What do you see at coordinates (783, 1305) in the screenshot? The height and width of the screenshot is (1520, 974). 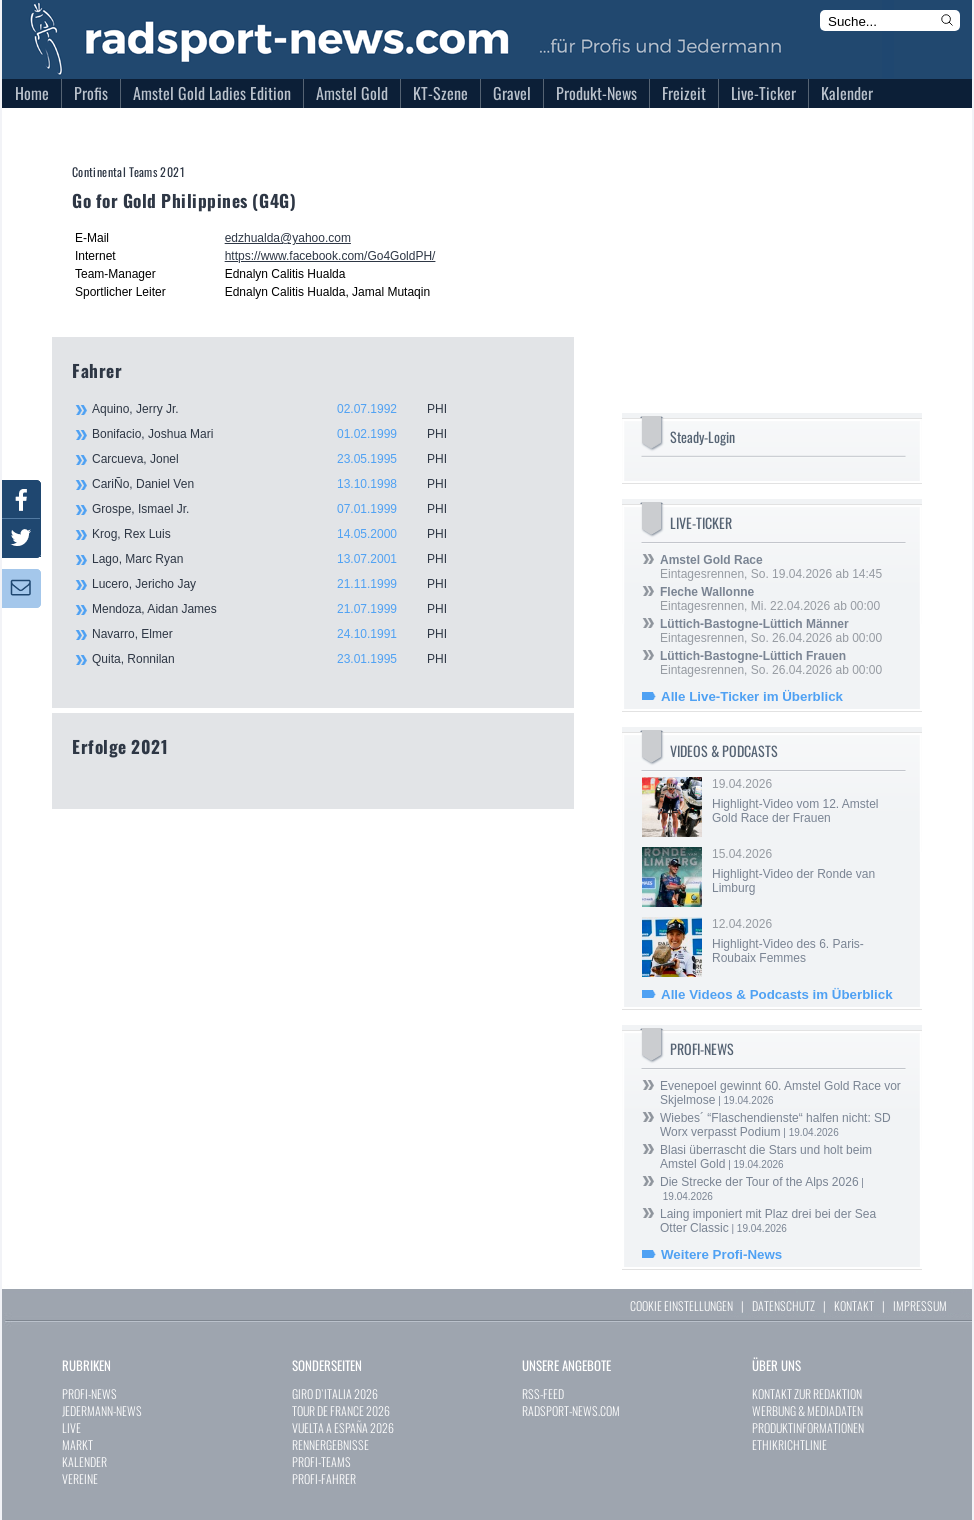 I see `DATENSCHUTZ` at bounding box center [783, 1305].